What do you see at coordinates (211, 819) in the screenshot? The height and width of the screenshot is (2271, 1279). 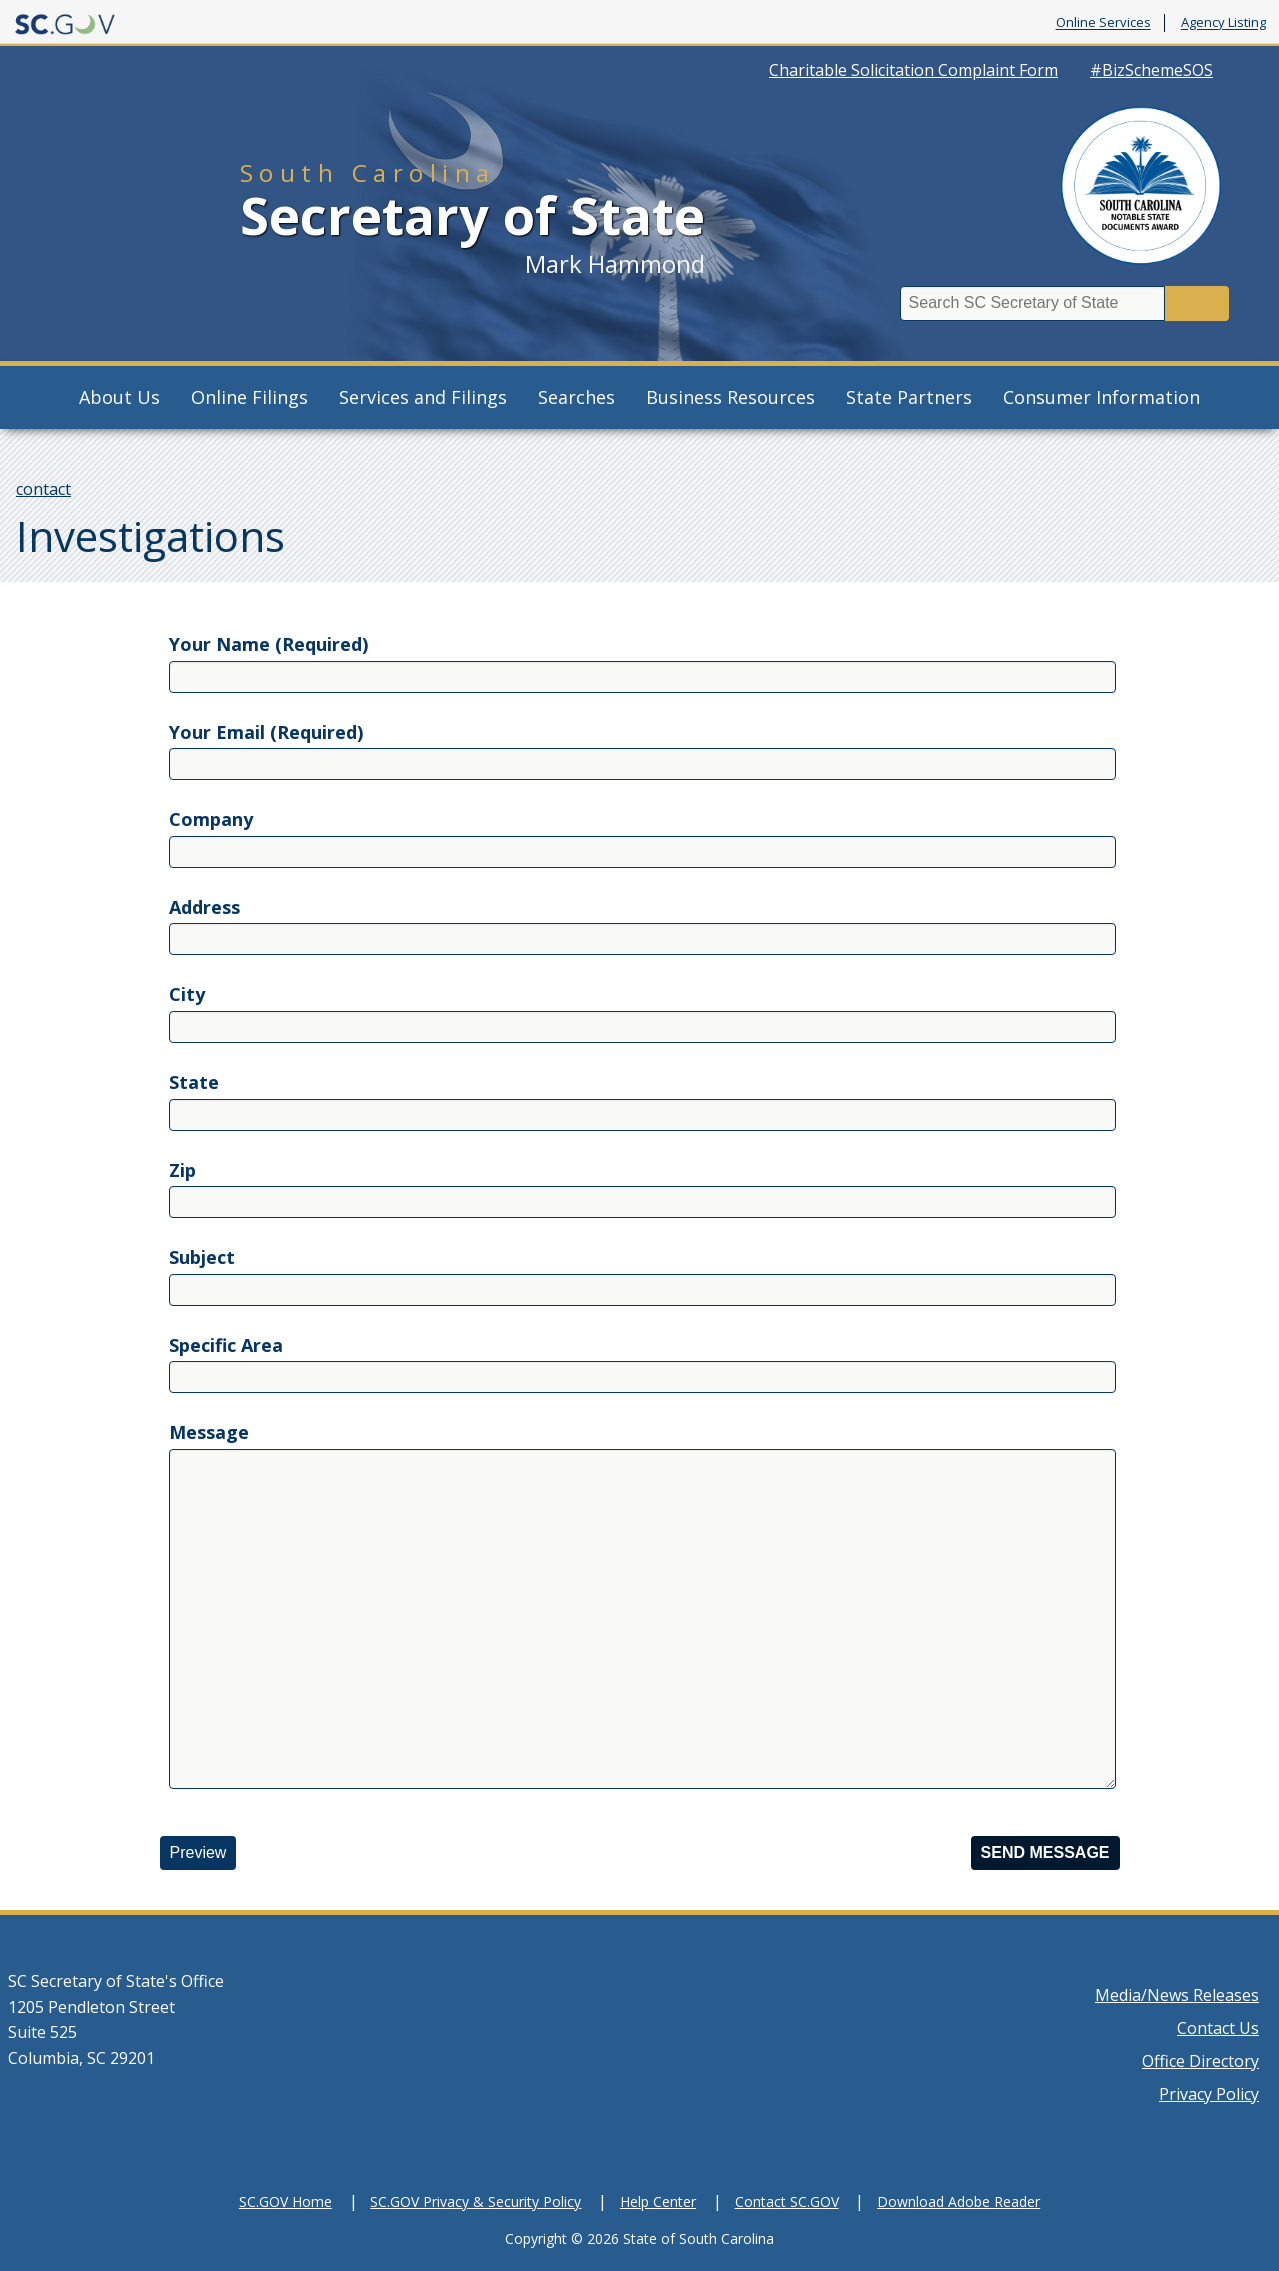 I see `Company` at bounding box center [211, 819].